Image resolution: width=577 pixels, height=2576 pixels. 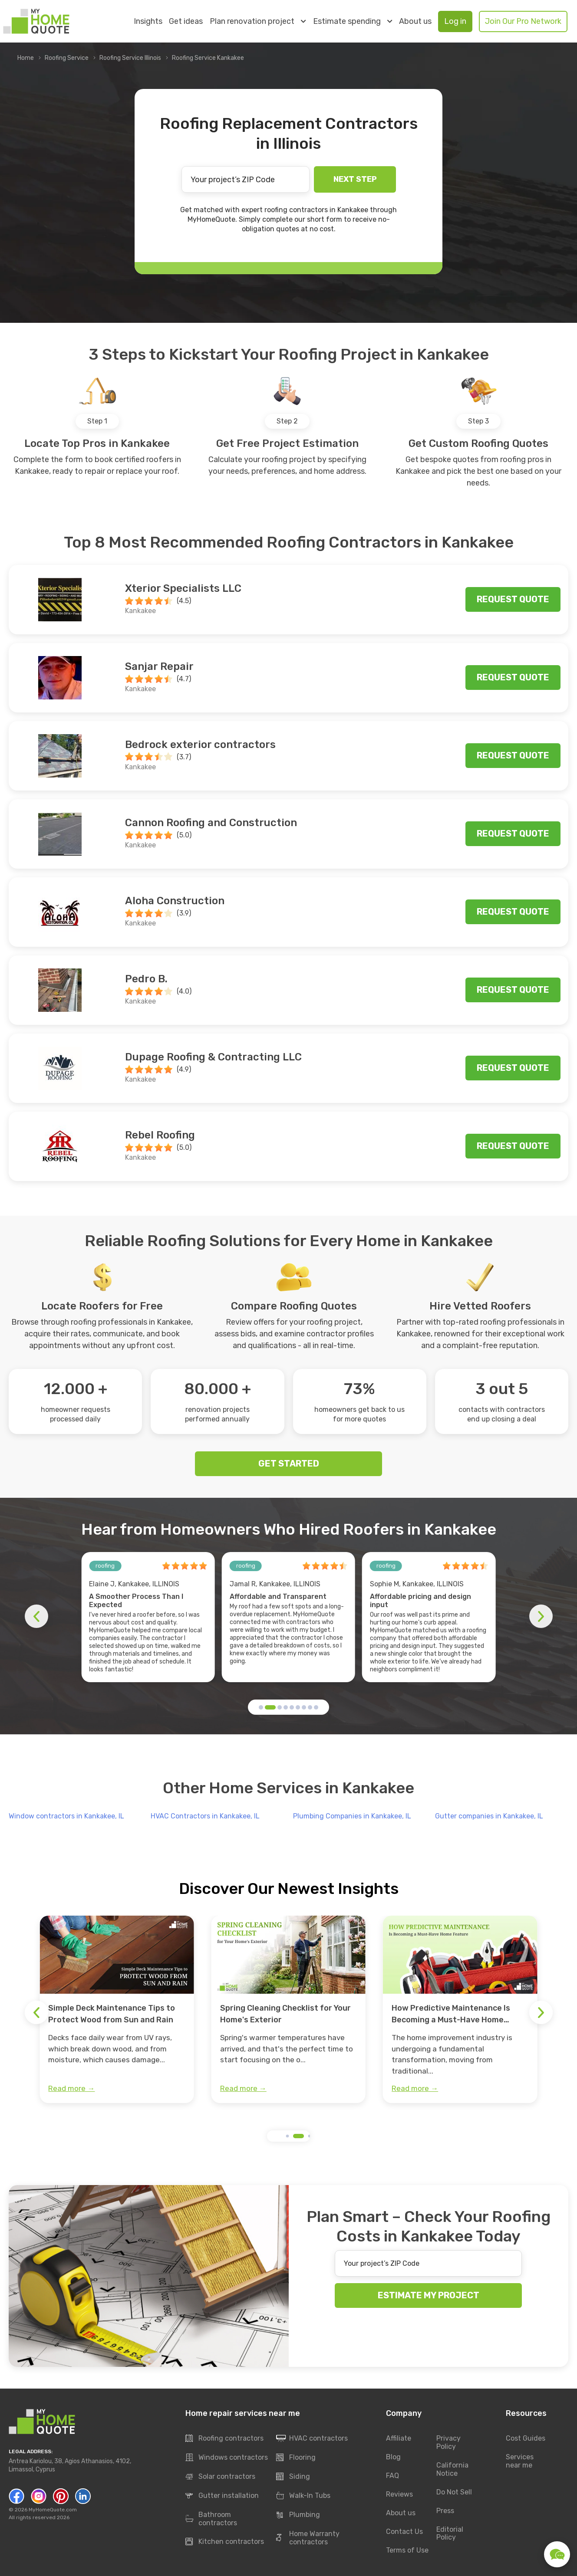 I want to click on [group], so click(x=117, y=2009).